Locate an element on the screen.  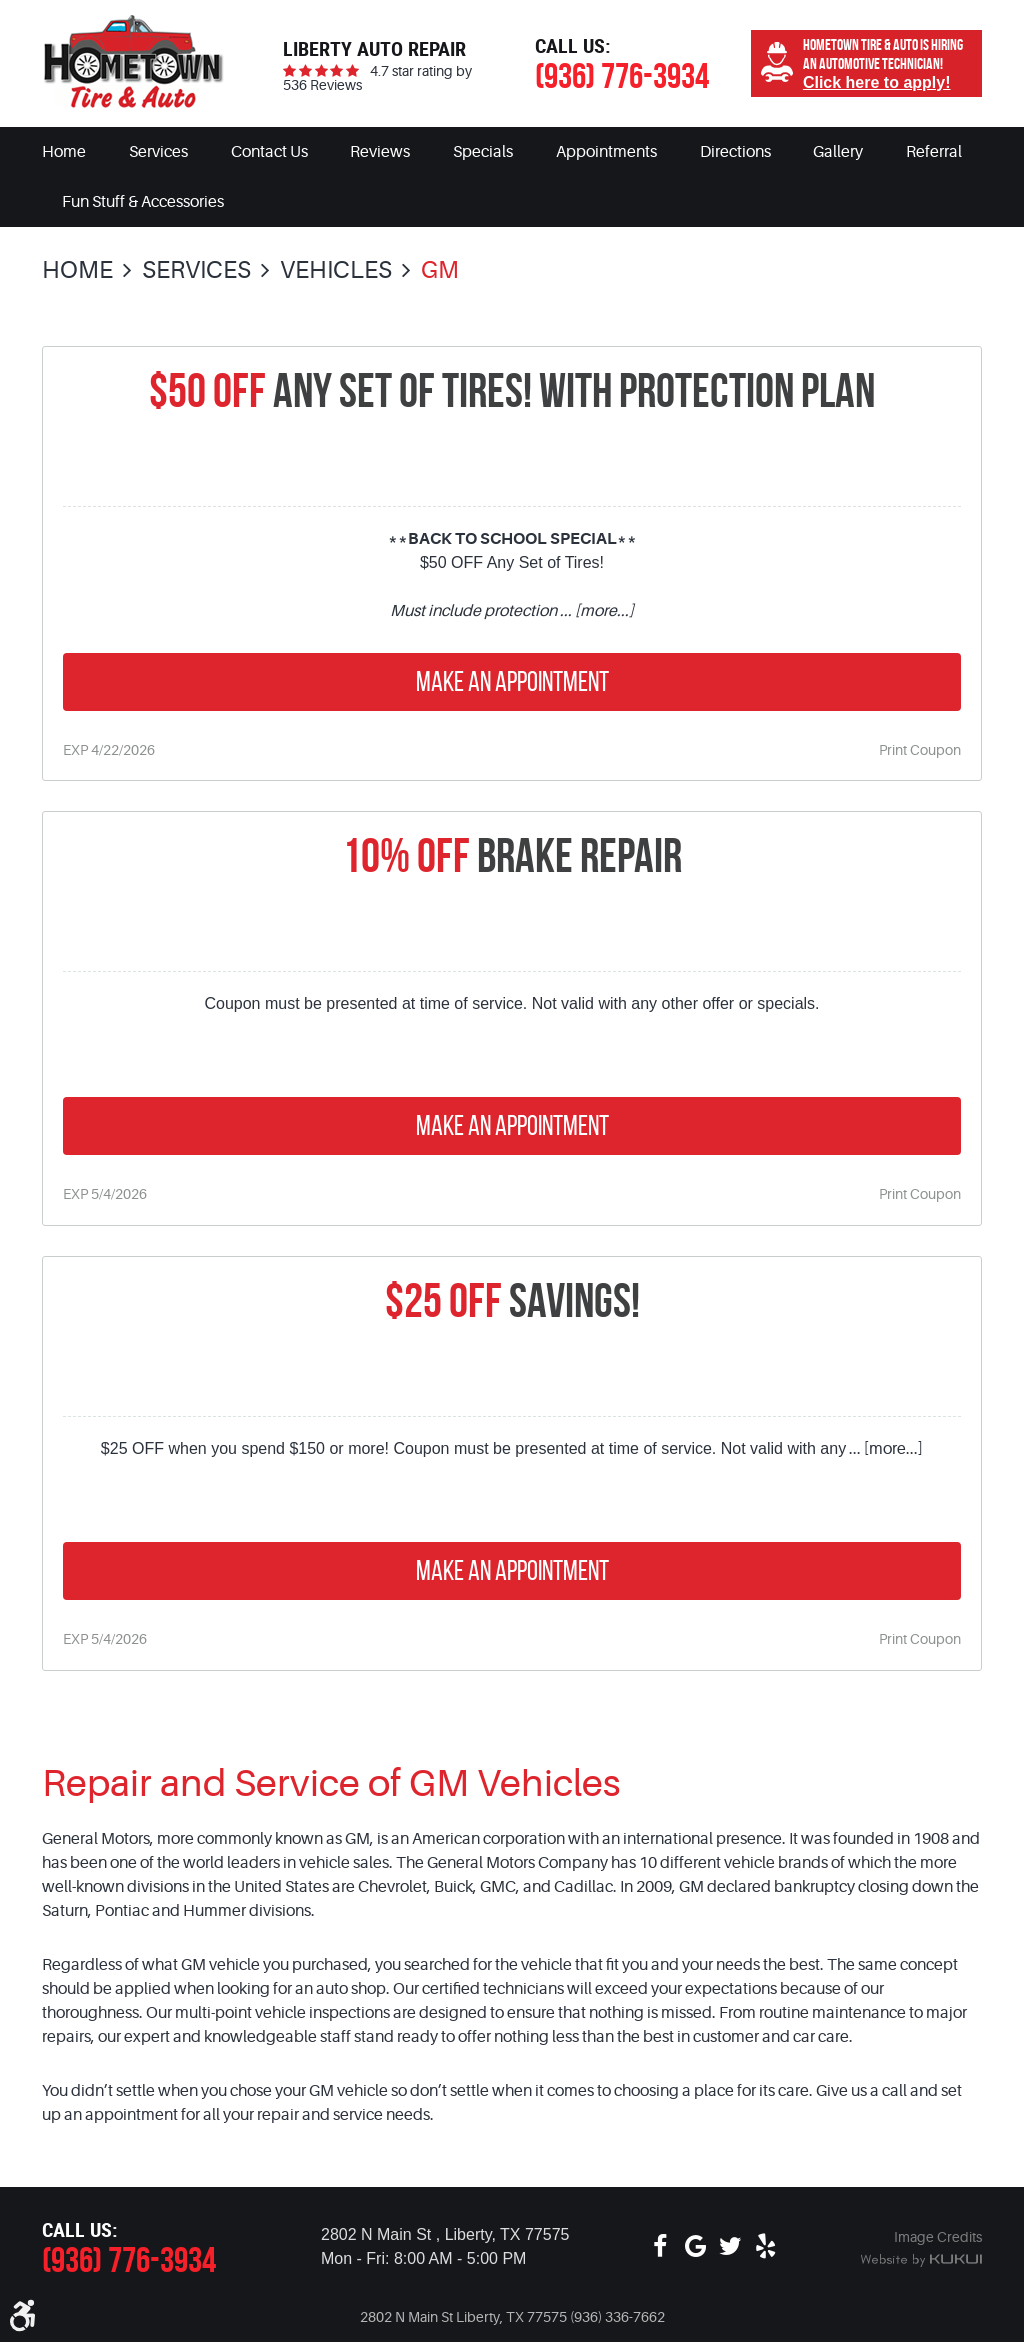
Yelp is located at coordinates (765, 2247).